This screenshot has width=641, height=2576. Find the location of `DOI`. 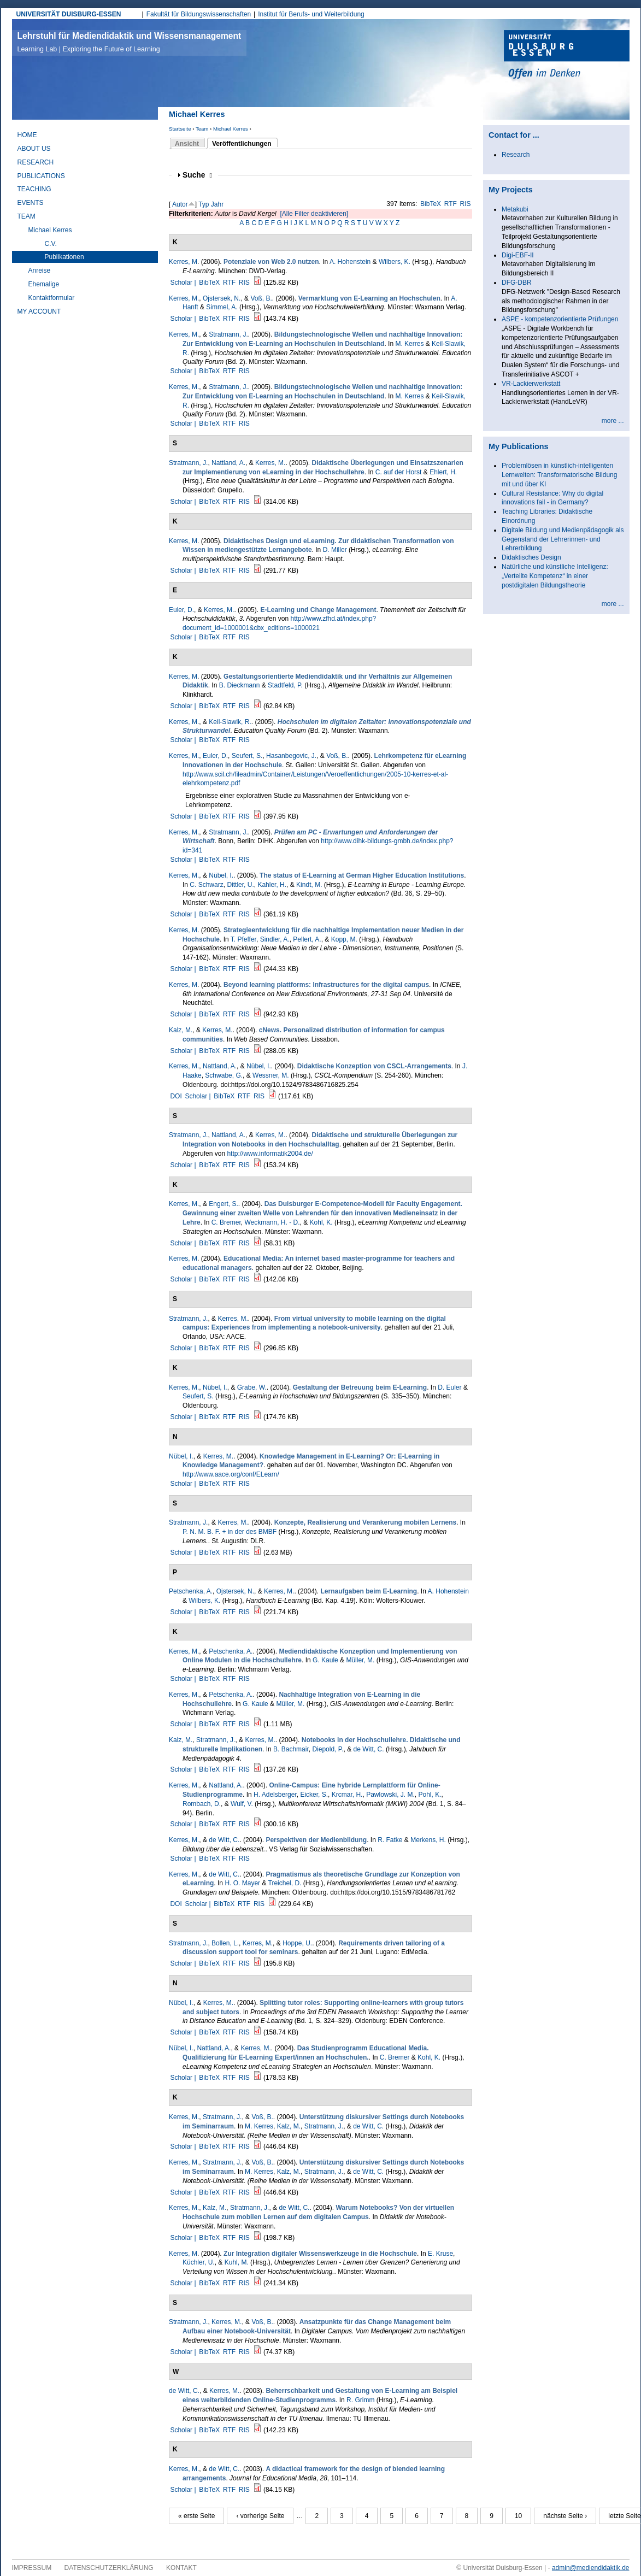

DOI is located at coordinates (175, 1096).